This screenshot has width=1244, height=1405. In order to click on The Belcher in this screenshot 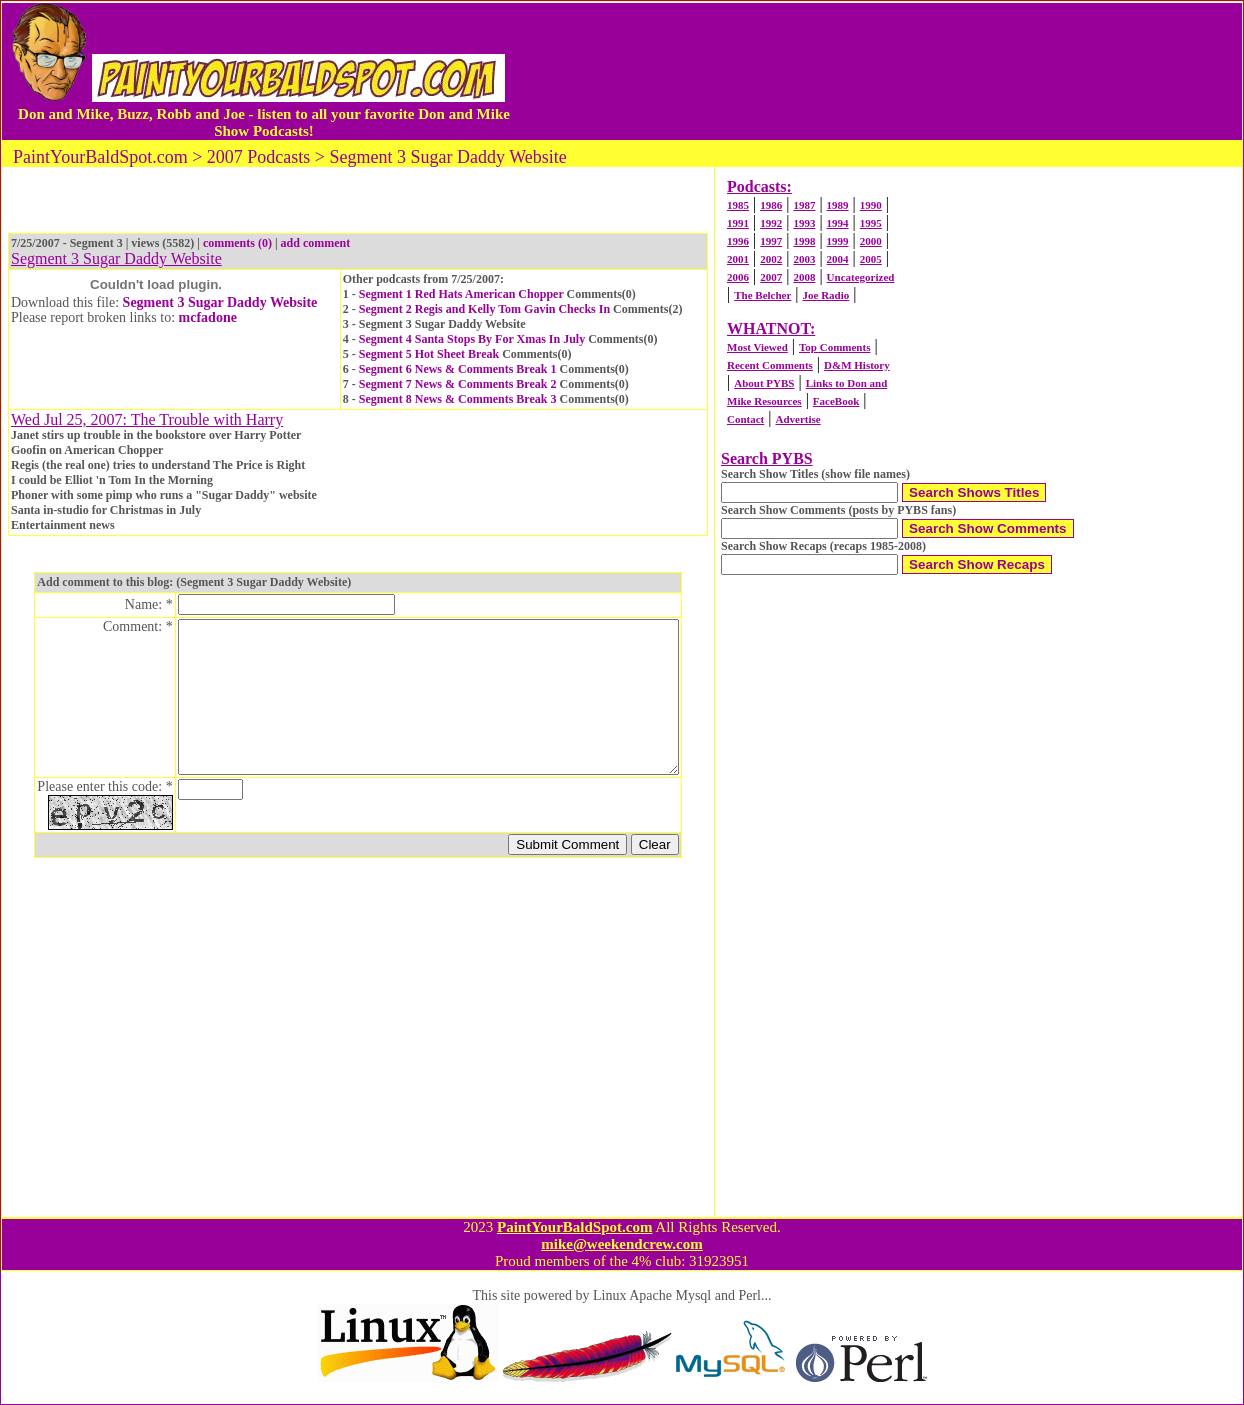, I will do `click(762, 295)`.